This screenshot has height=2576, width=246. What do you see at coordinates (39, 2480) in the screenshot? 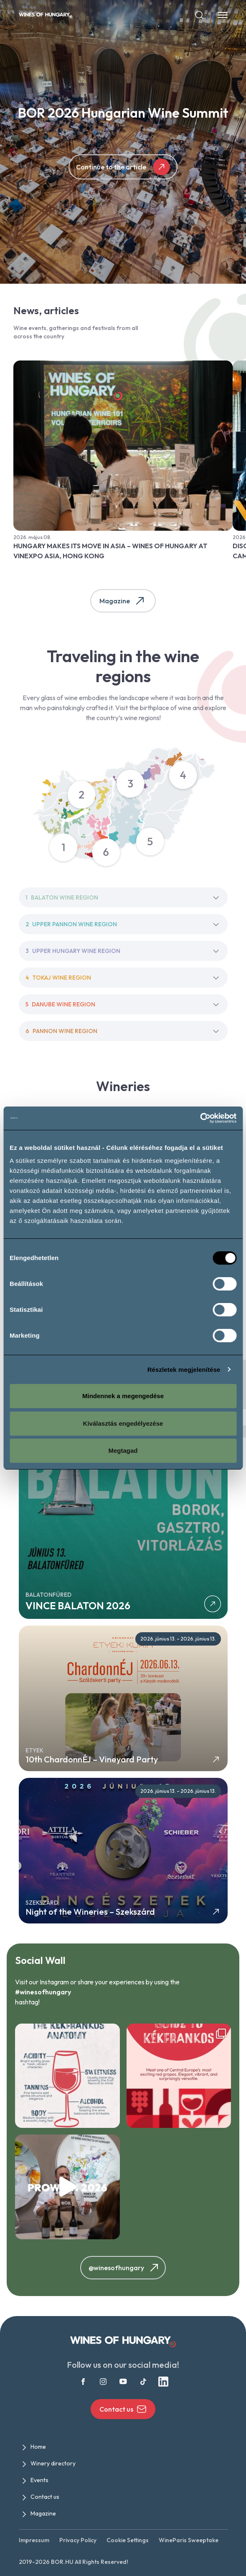
I see `Events` at bounding box center [39, 2480].